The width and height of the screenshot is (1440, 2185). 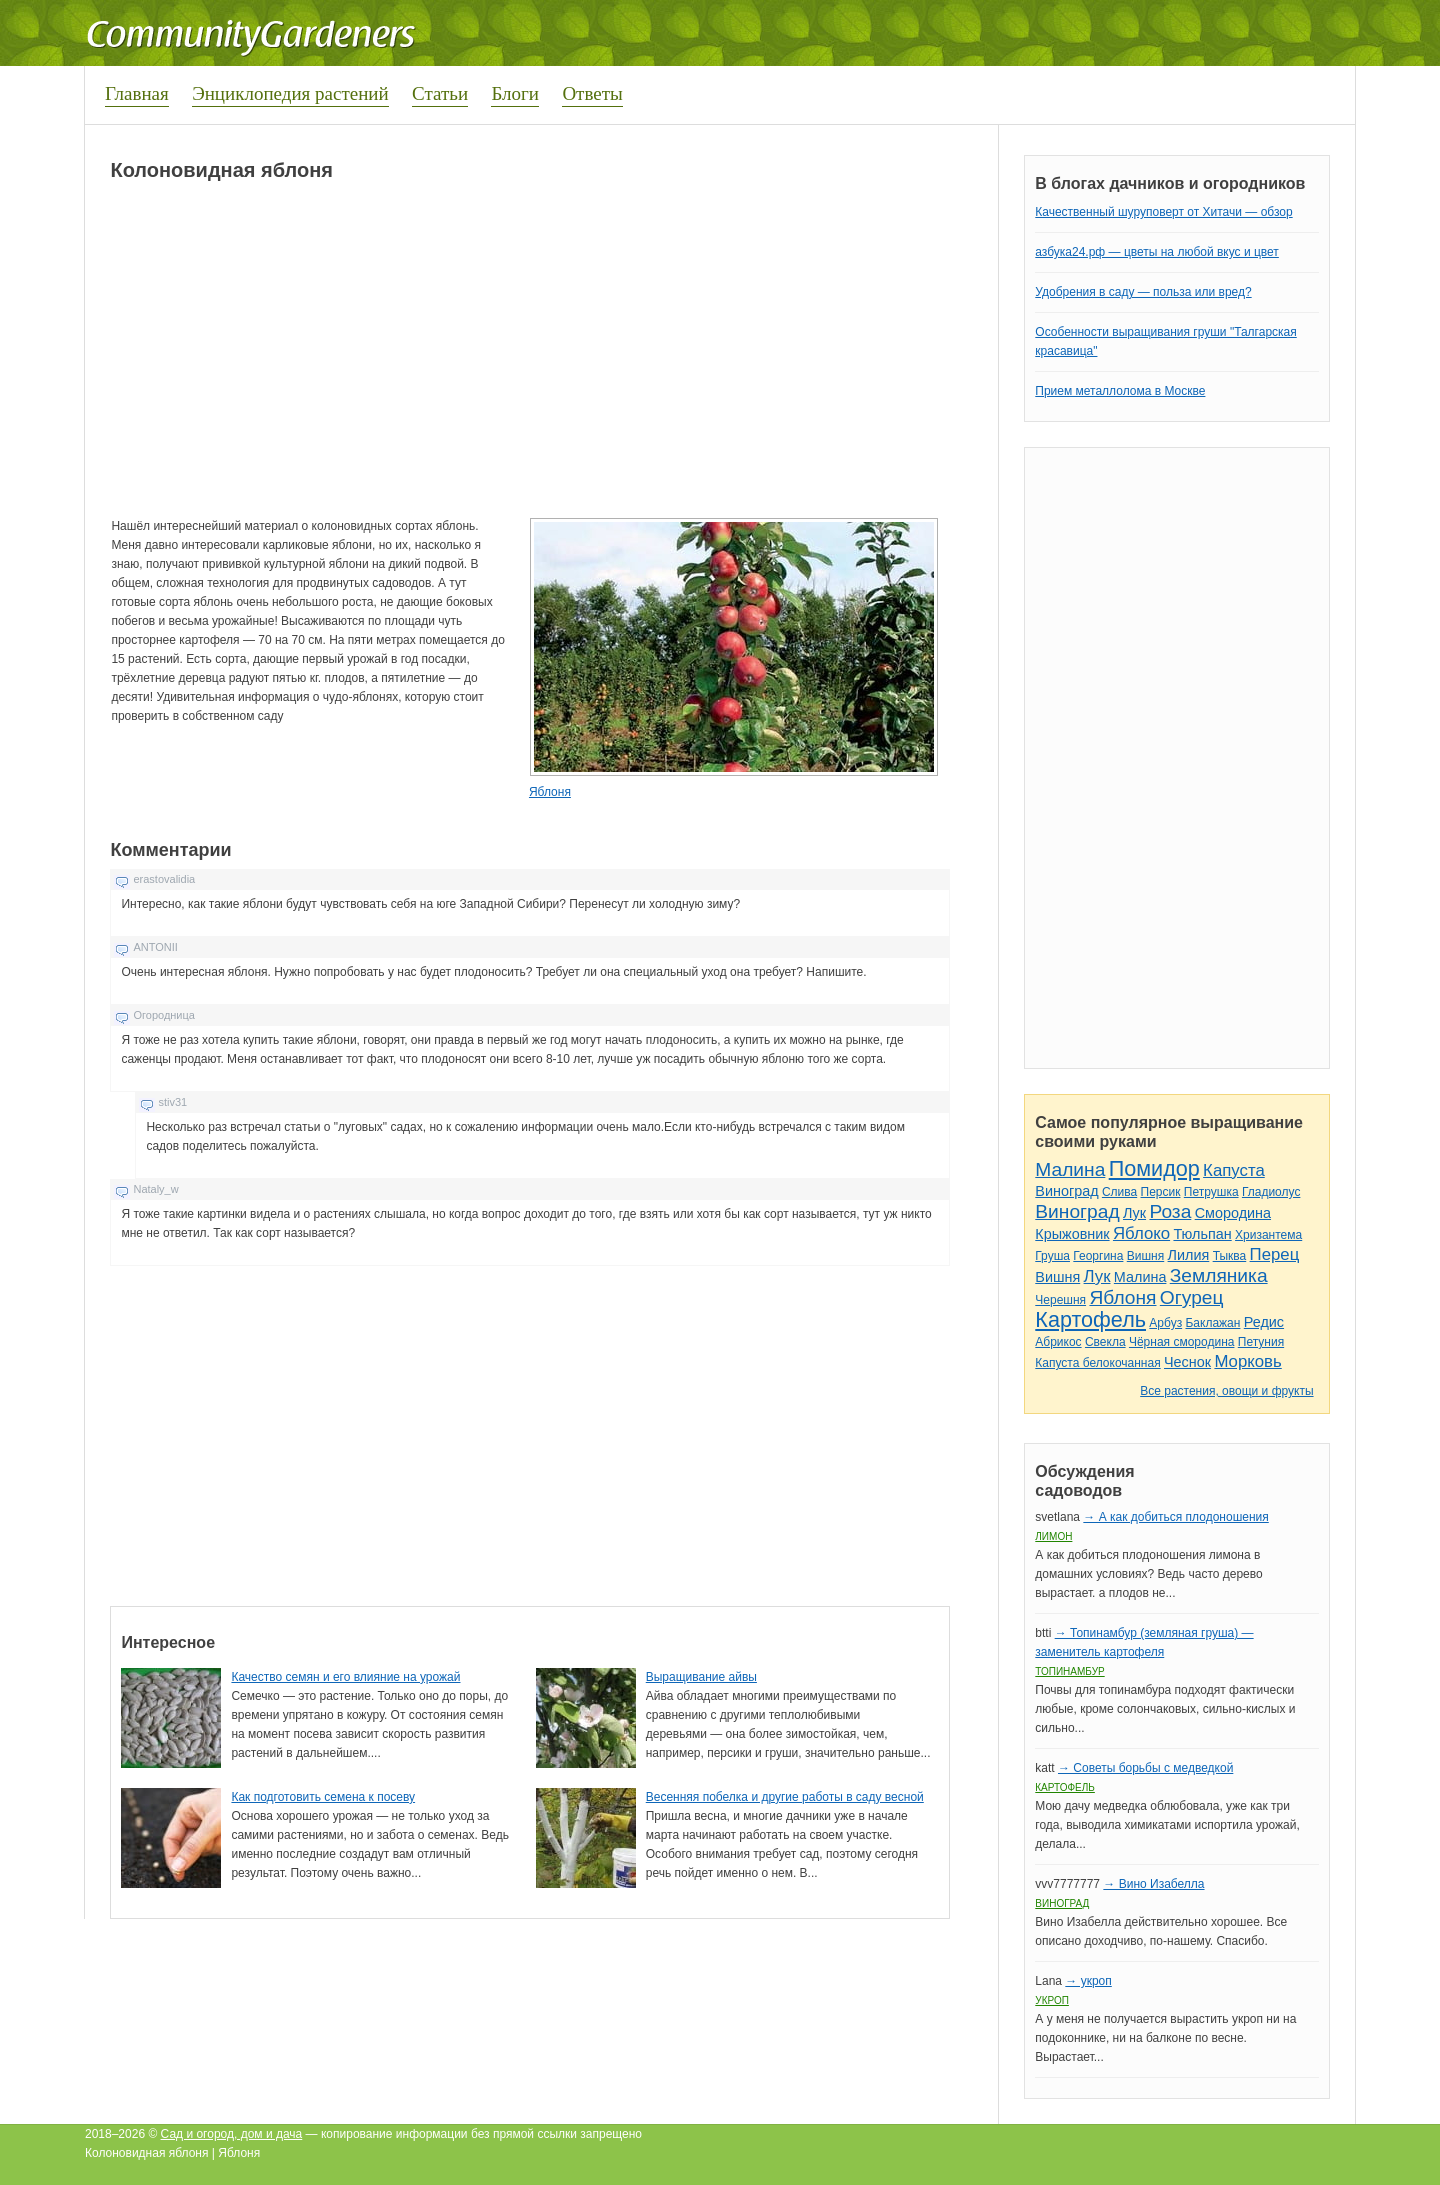 What do you see at coordinates (515, 93) in the screenshot?
I see `Блоги` at bounding box center [515, 93].